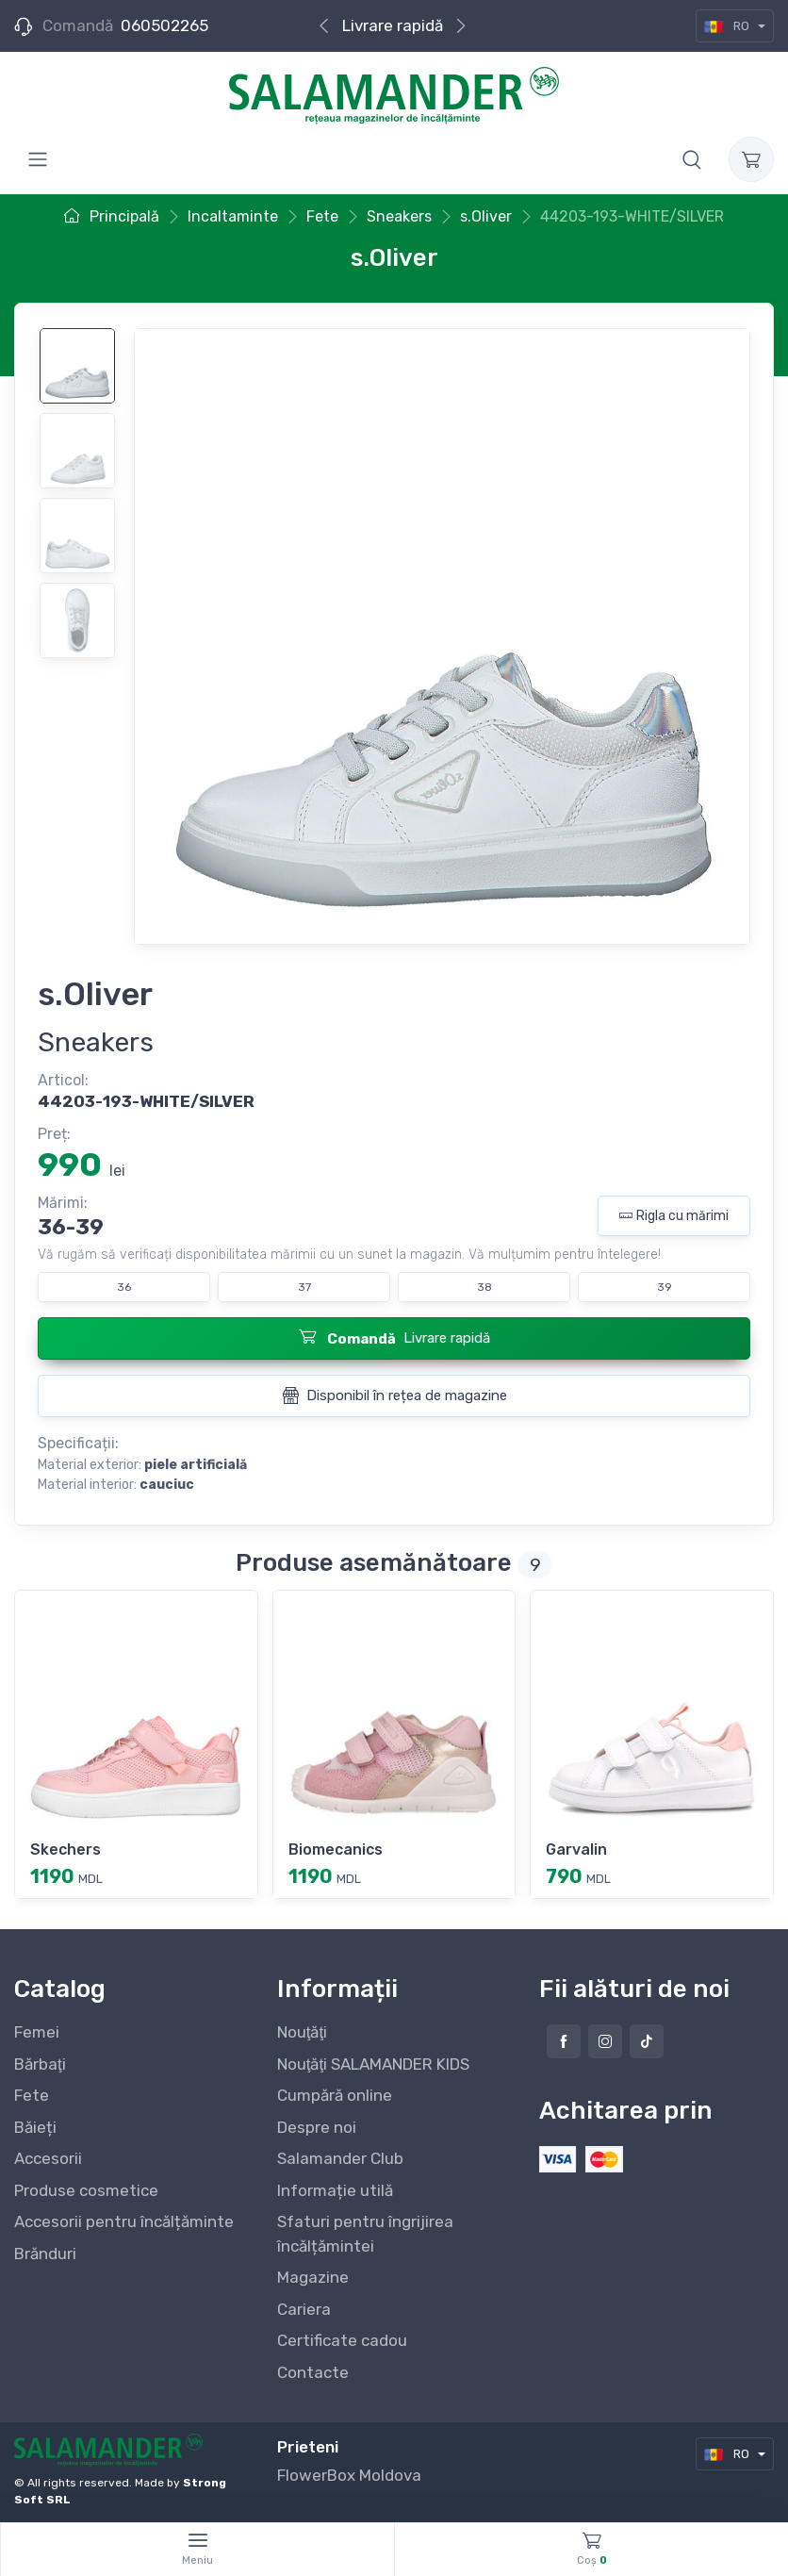 This screenshot has height=2576, width=788. I want to click on Femei, so click(36, 2032).